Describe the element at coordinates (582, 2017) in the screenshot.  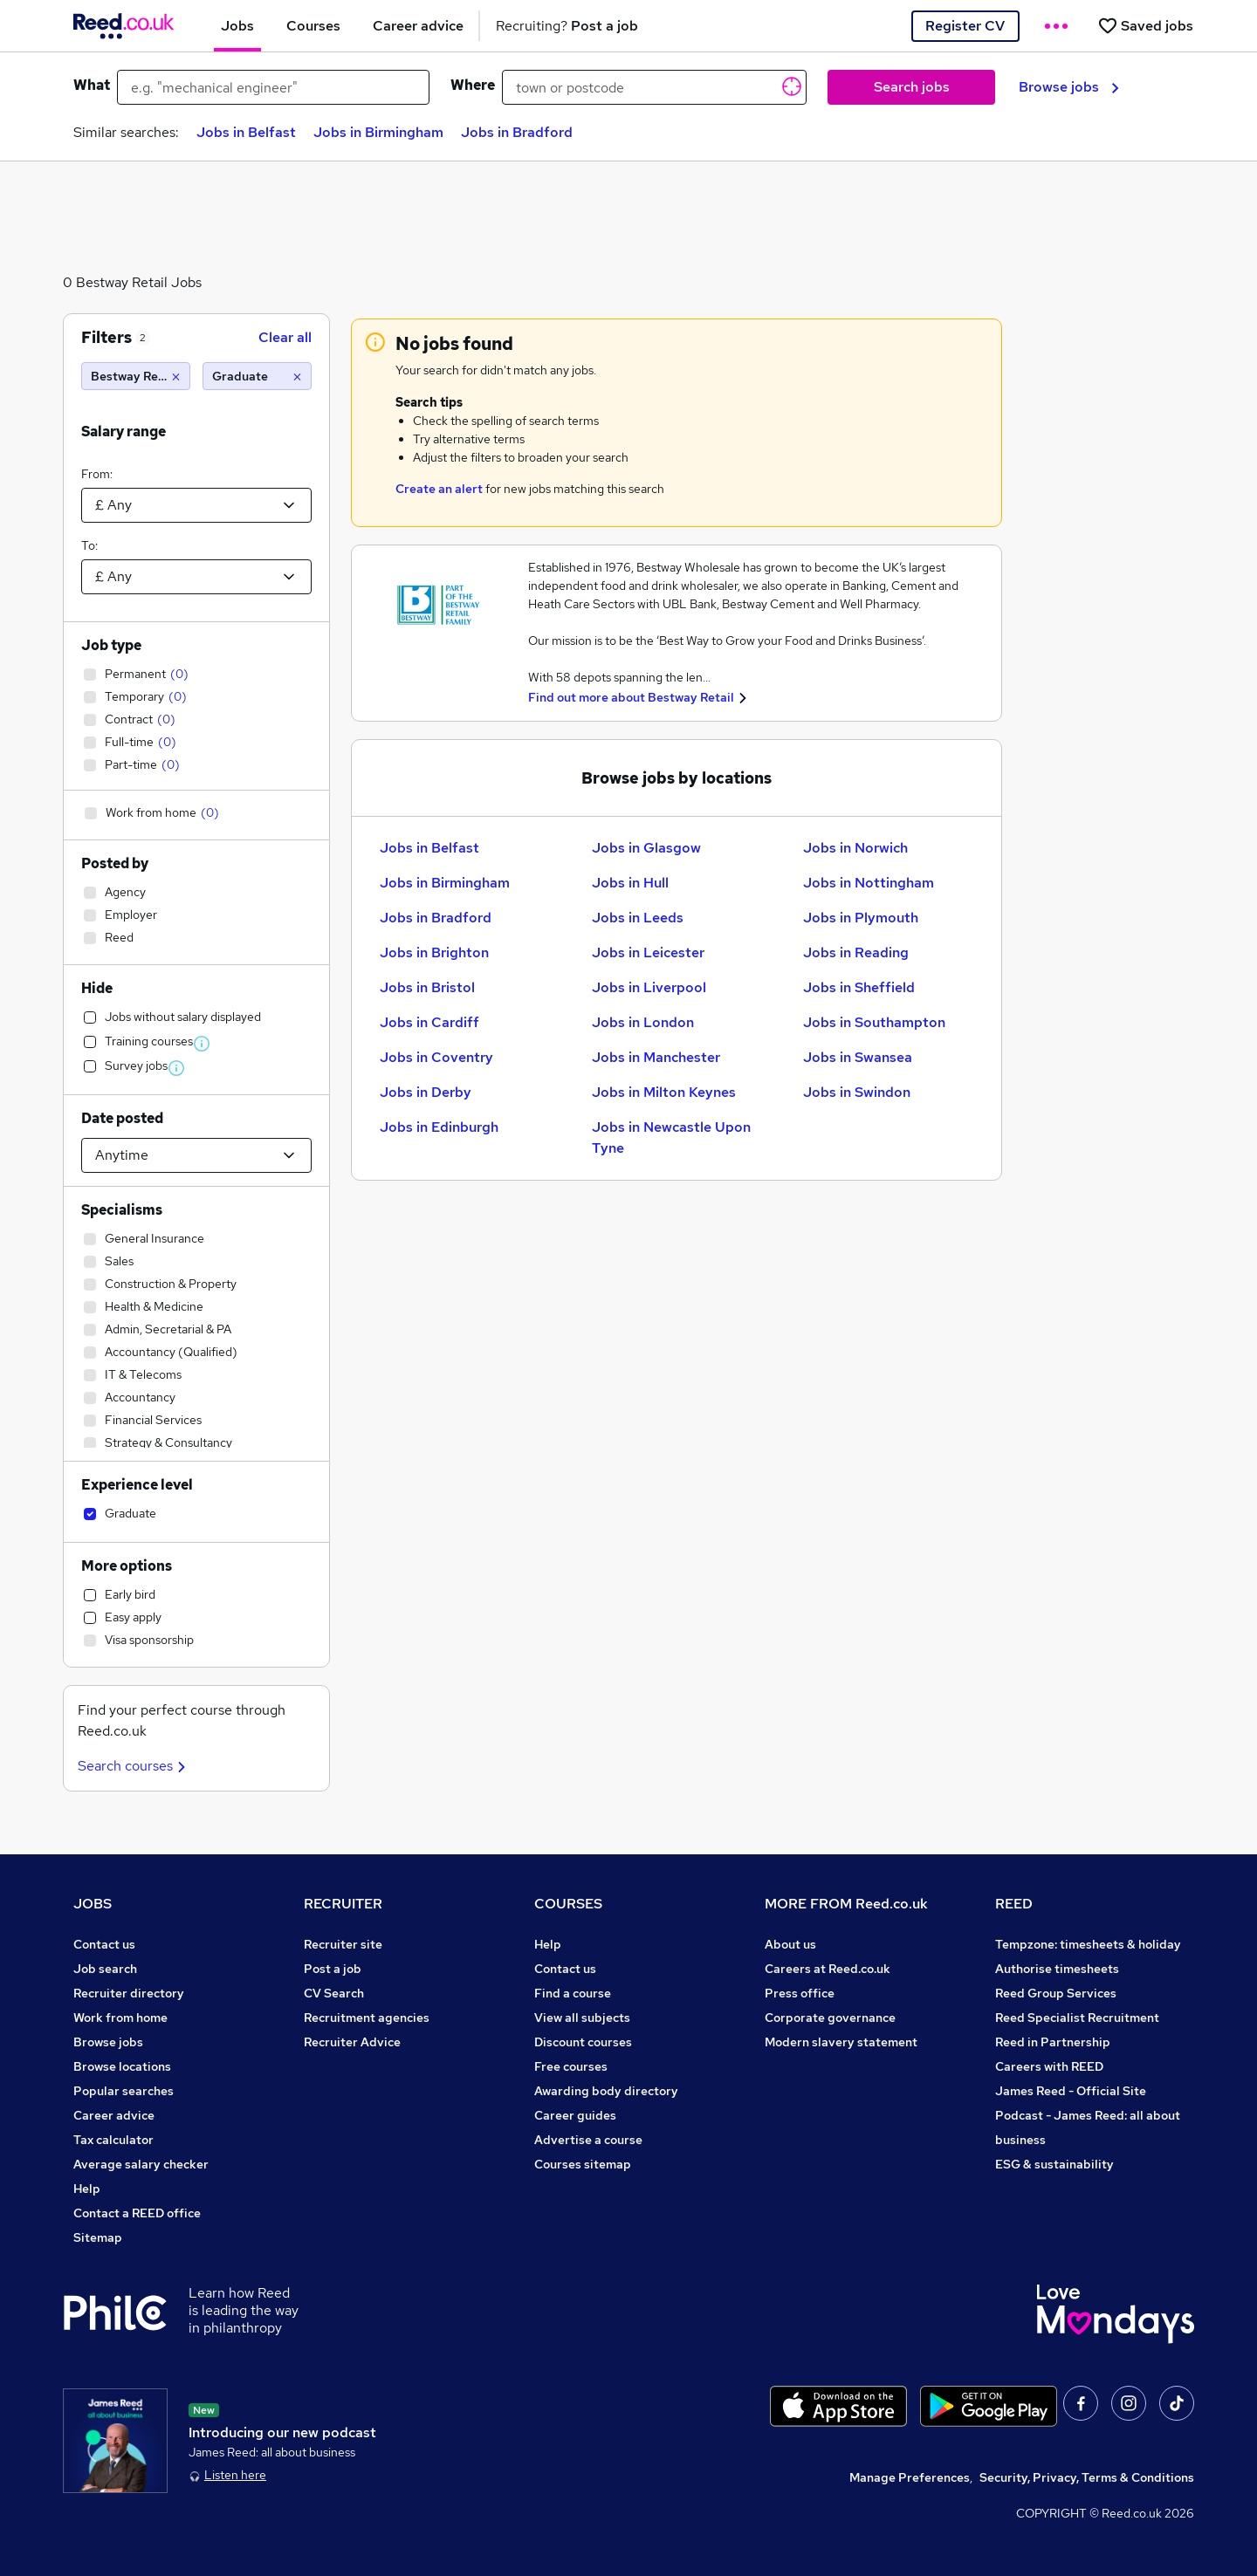
I see `View all subjects` at that location.